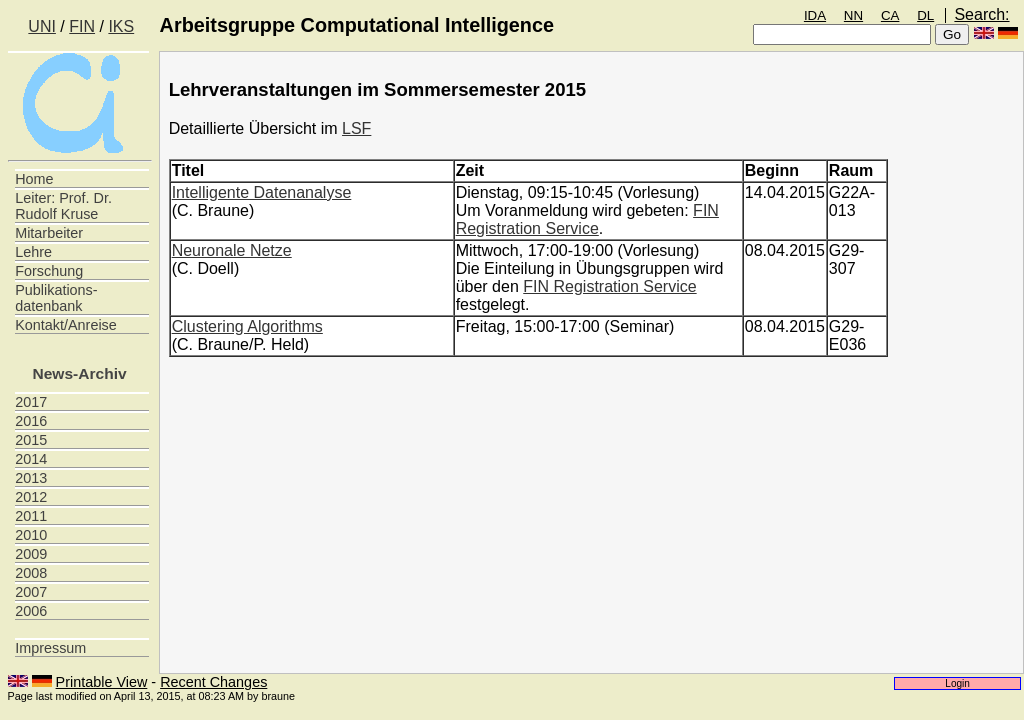 The image size is (1024, 720). I want to click on Login, so click(957, 683).